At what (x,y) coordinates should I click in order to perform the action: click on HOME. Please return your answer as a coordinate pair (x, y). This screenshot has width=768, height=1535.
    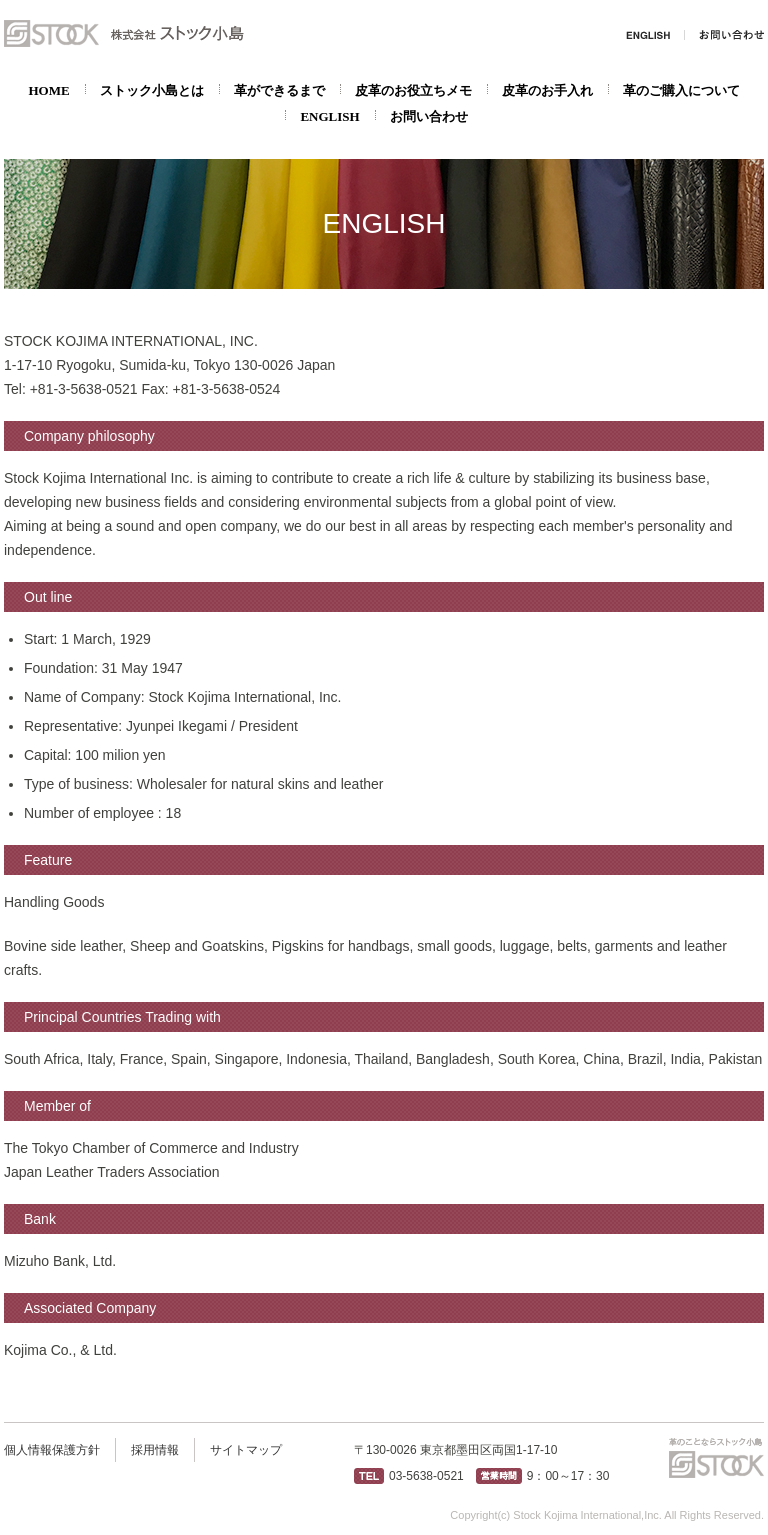
    Looking at the image, I should click on (48, 90).